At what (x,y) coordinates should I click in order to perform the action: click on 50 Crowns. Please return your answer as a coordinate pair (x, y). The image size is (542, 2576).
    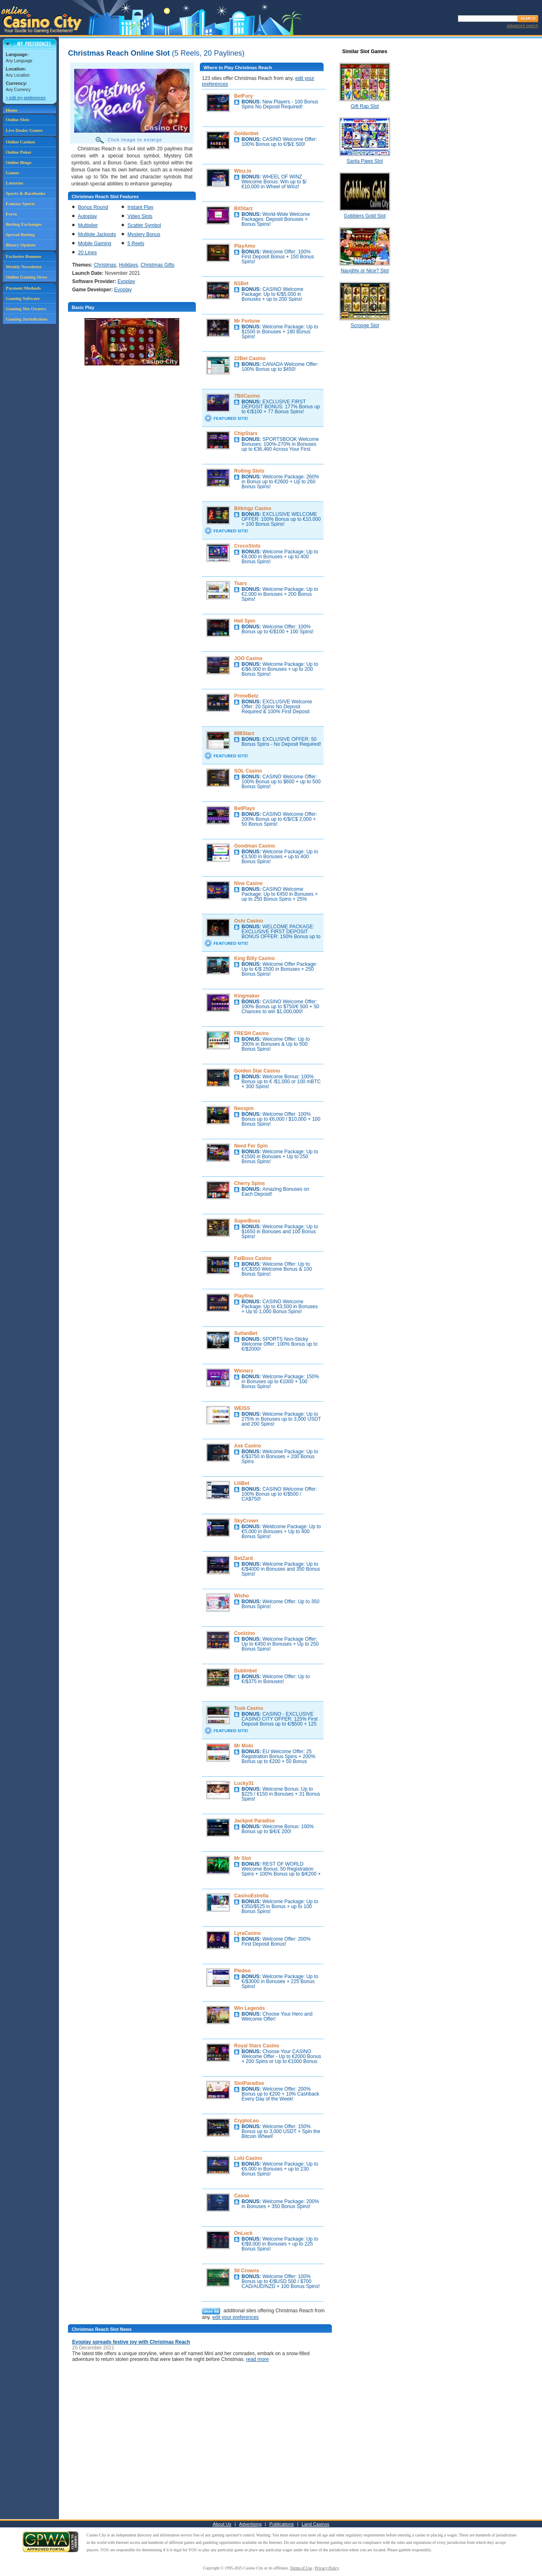
    Looking at the image, I should click on (246, 2271).